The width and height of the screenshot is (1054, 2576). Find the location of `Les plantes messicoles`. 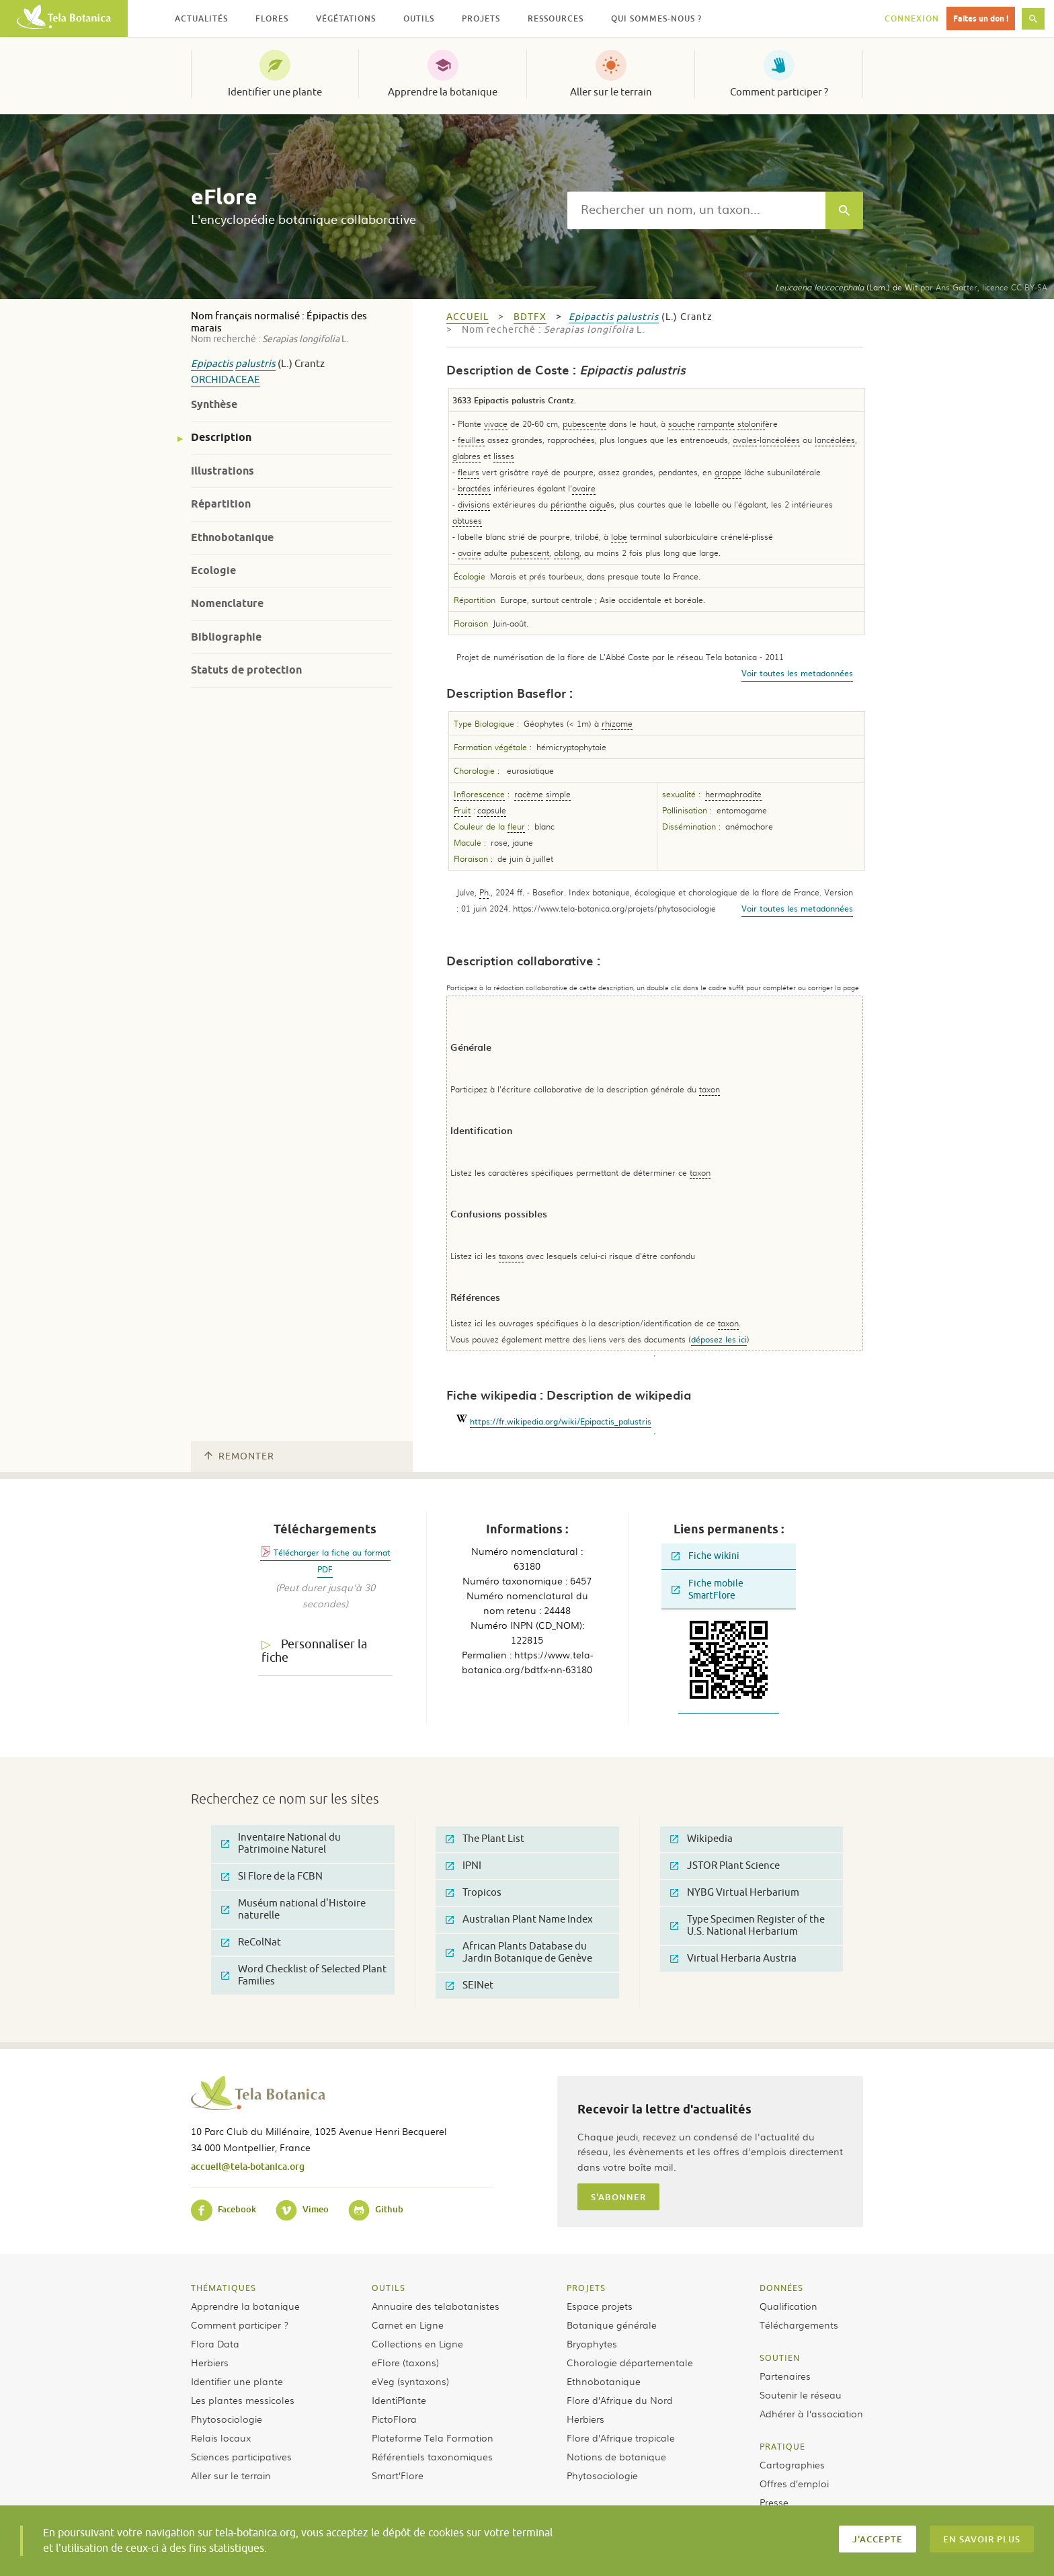

Les plantes messicoles is located at coordinates (242, 2400).